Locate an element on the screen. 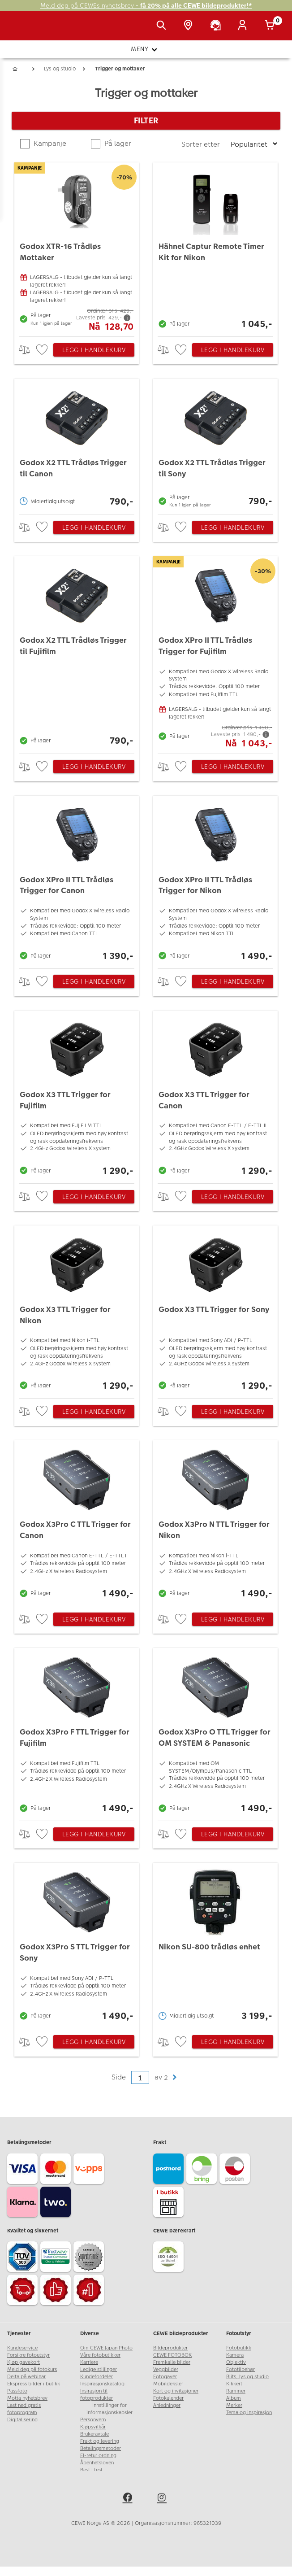 This screenshot has width=292, height=2576. Kundeservice is located at coordinates (22, 2348).